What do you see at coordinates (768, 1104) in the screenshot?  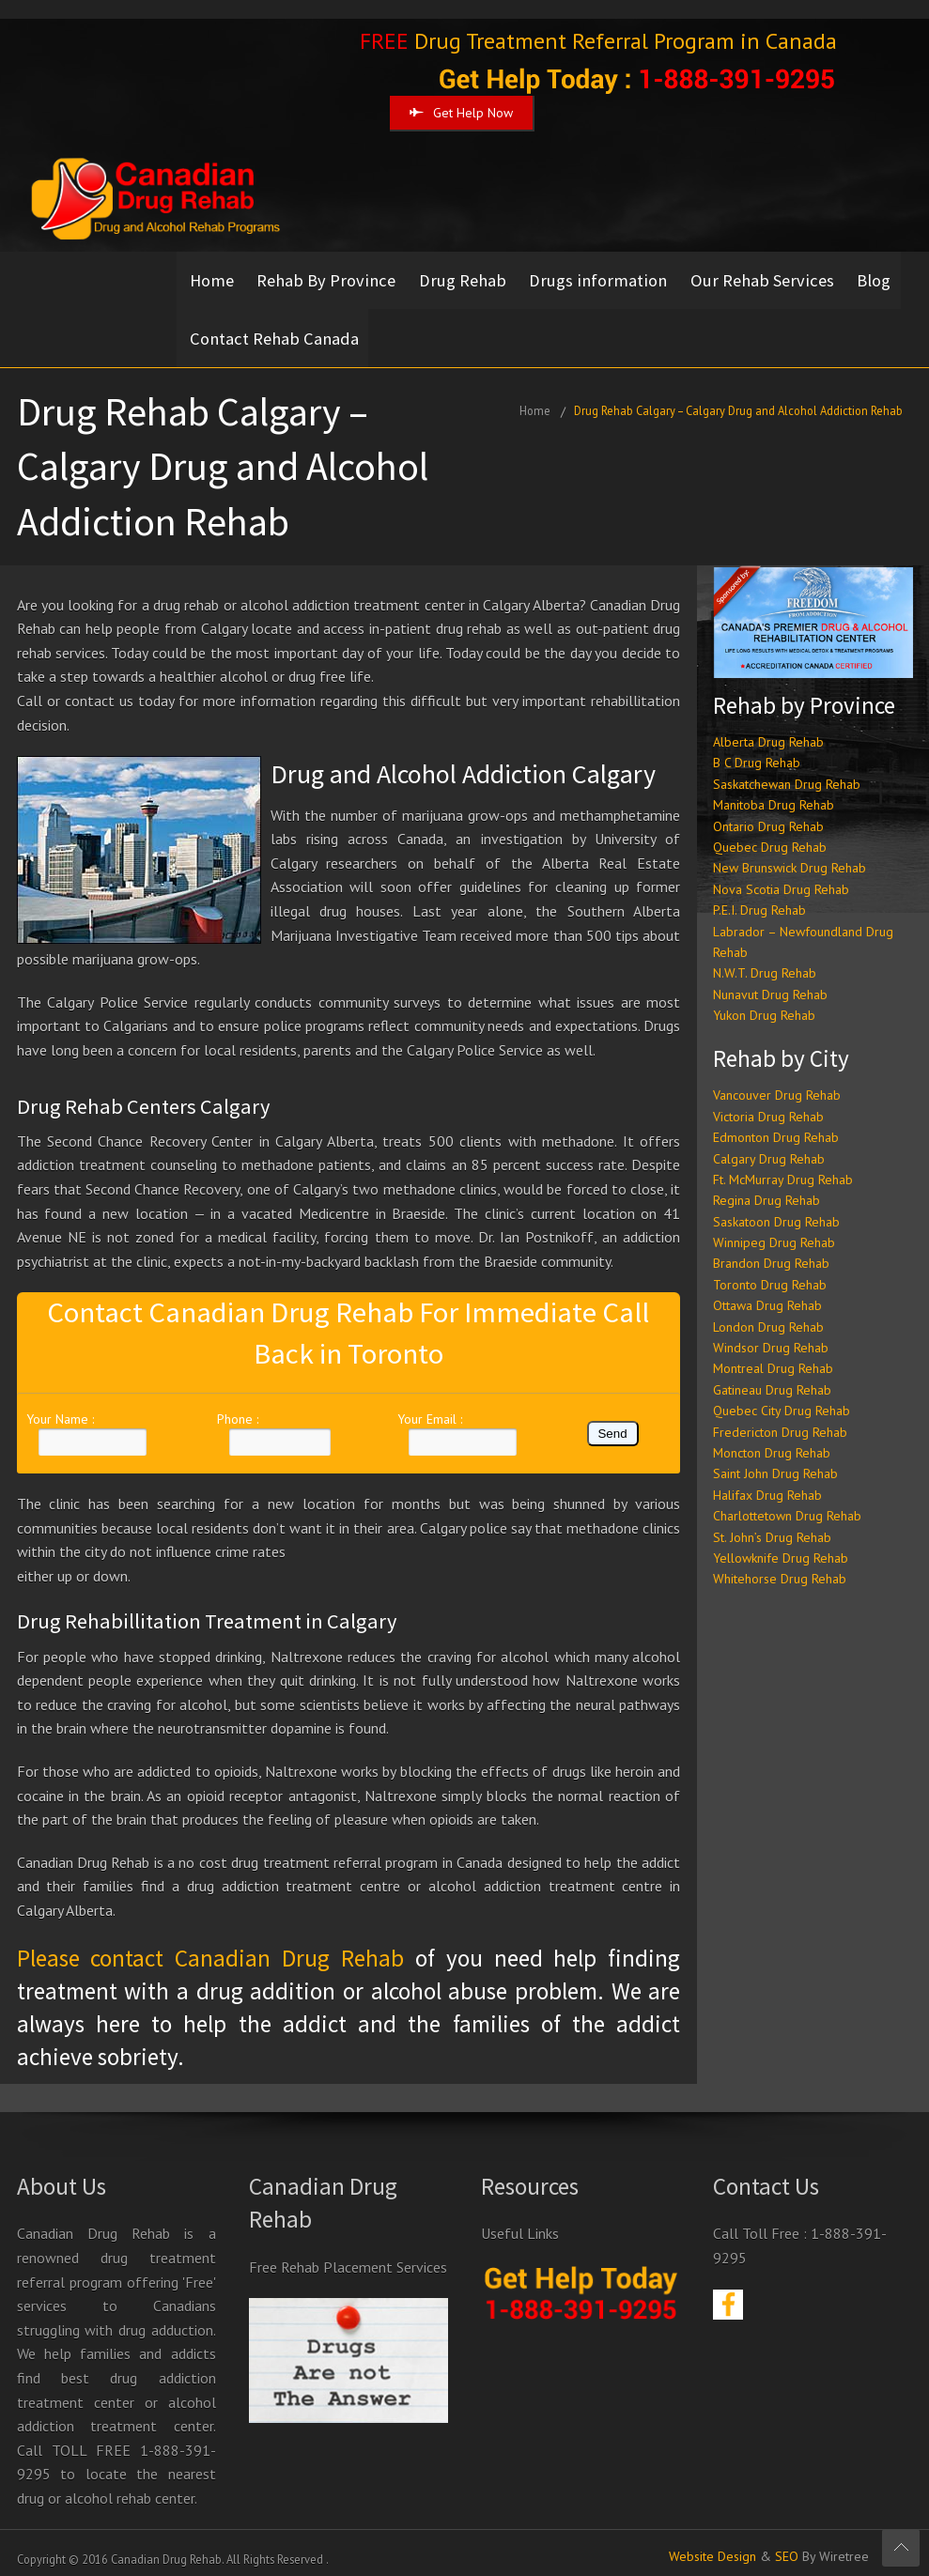 I see `Victoria Drug Rehab` at bounding box center [768, 1104].